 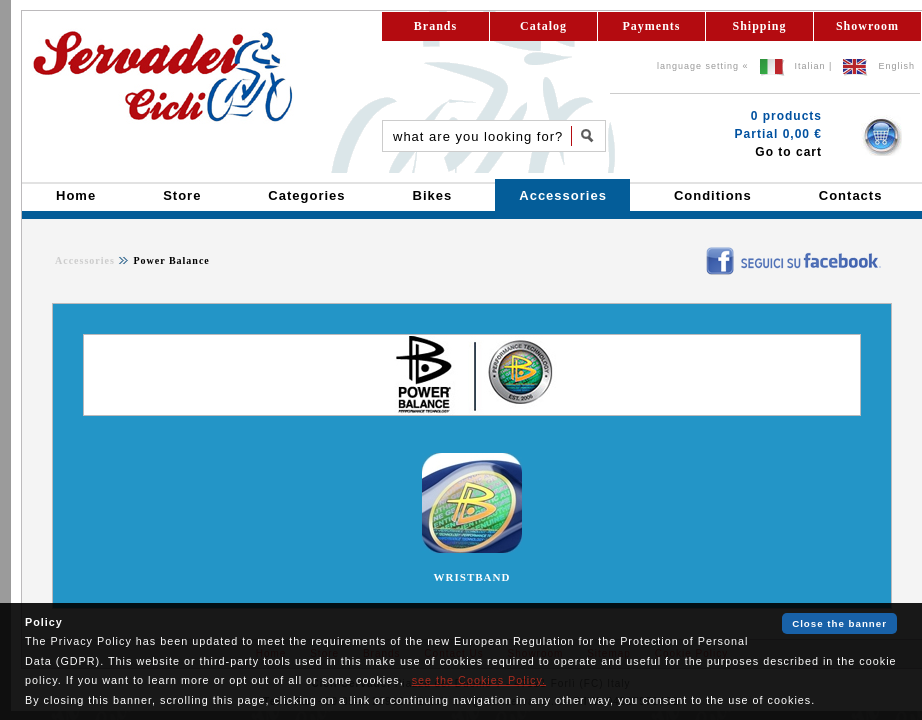 What do you see at coordinates (435, 26) in the screenshot?
I see `Brands` at bounding box center [435, 26].